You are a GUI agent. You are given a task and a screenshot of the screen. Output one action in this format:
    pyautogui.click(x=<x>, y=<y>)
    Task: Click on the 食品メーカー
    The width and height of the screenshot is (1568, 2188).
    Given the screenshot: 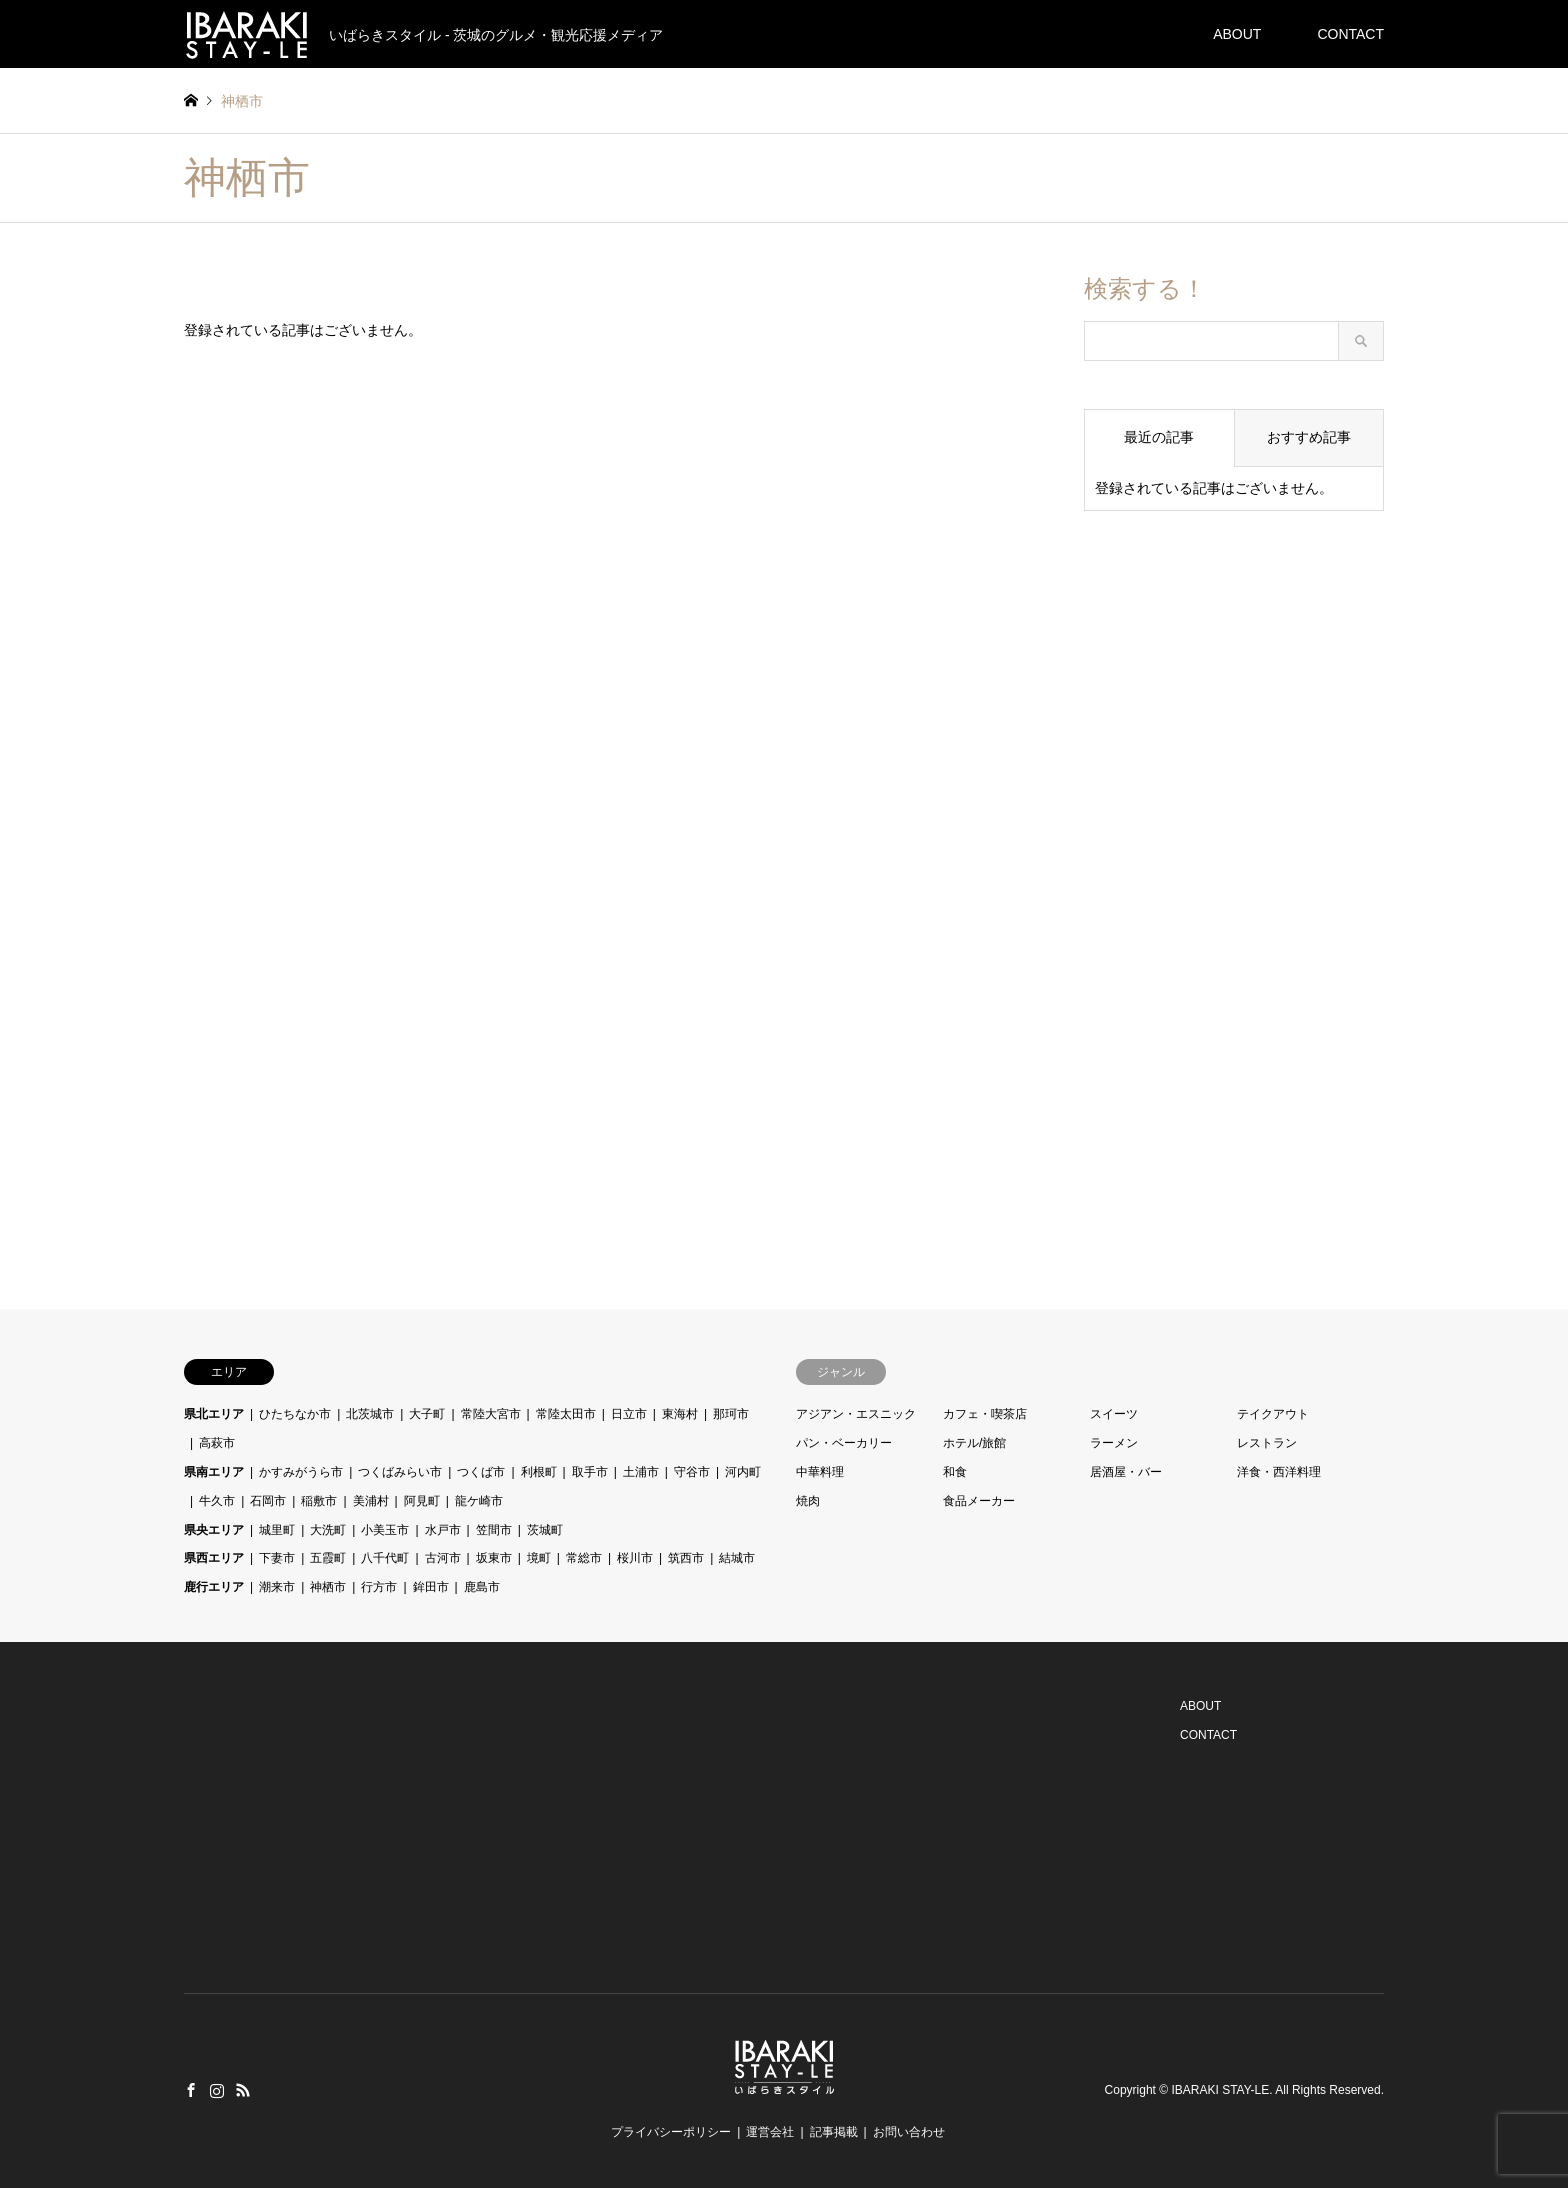 What is the action you would take?
    pyautogui.click(x=979, y=1501)
    